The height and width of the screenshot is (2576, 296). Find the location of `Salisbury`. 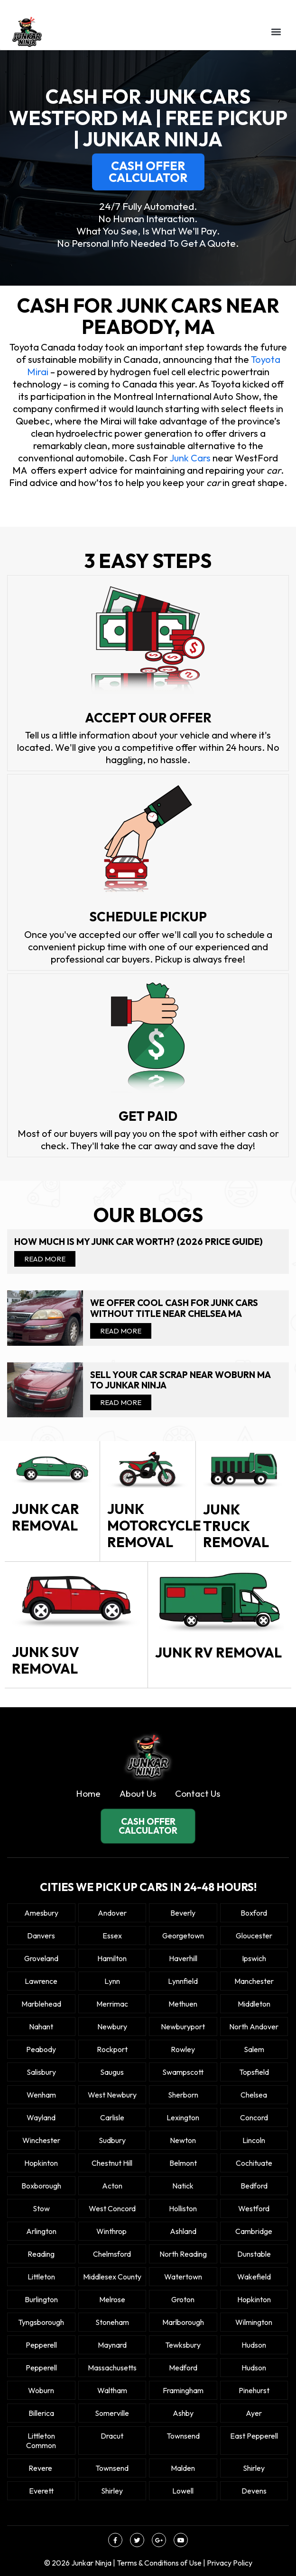

Salisbury is located at coordinates (41, 2072).